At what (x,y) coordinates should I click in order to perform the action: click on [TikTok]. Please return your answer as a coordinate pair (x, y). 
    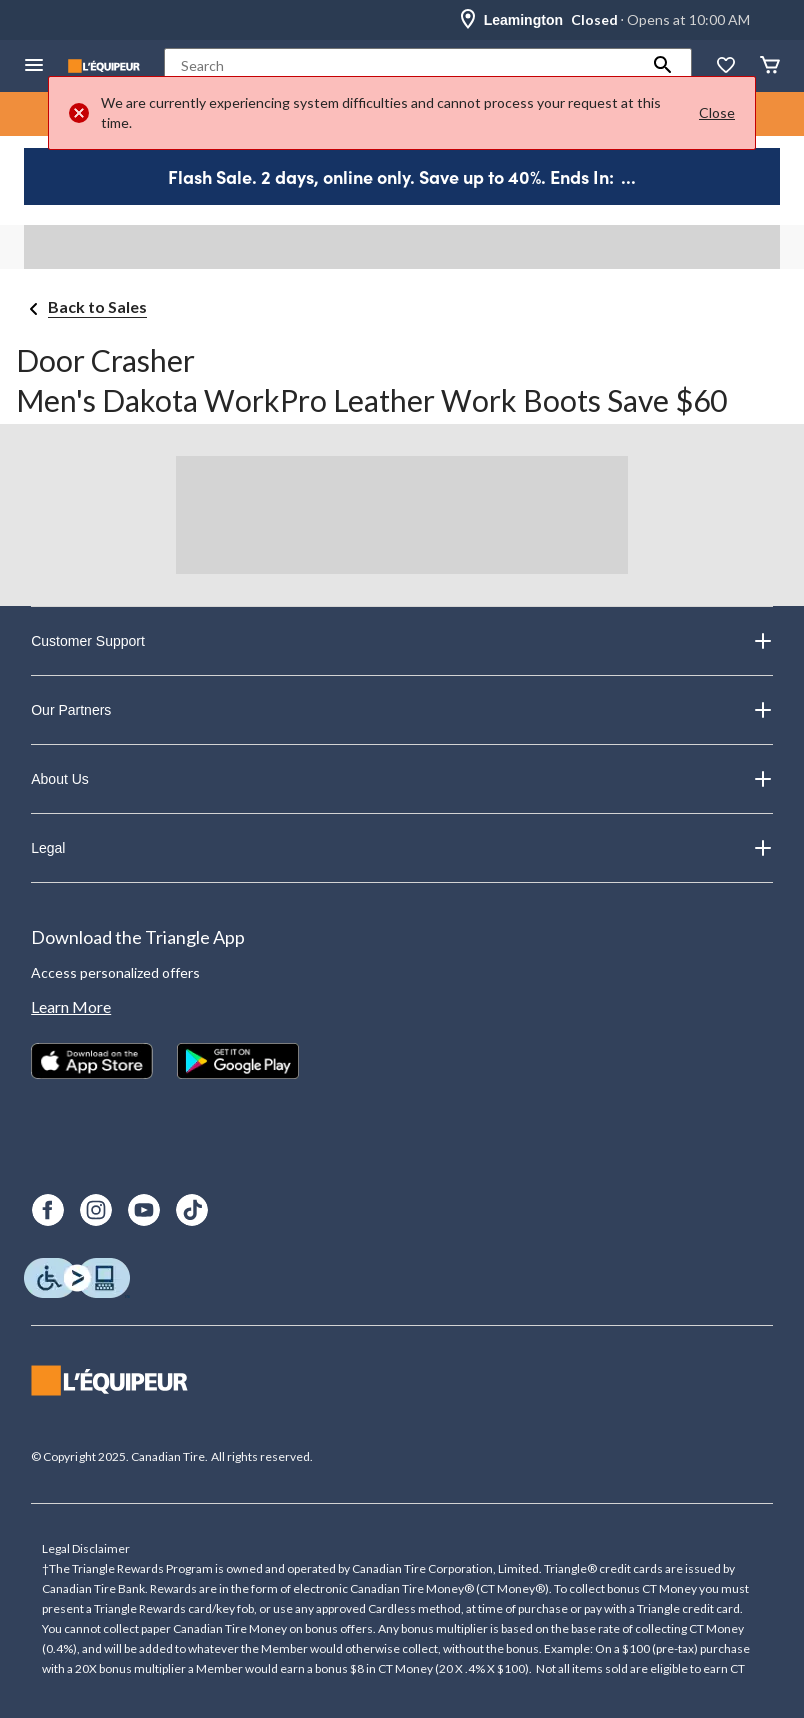
    Looking at the image, I should click on (192, 1210).